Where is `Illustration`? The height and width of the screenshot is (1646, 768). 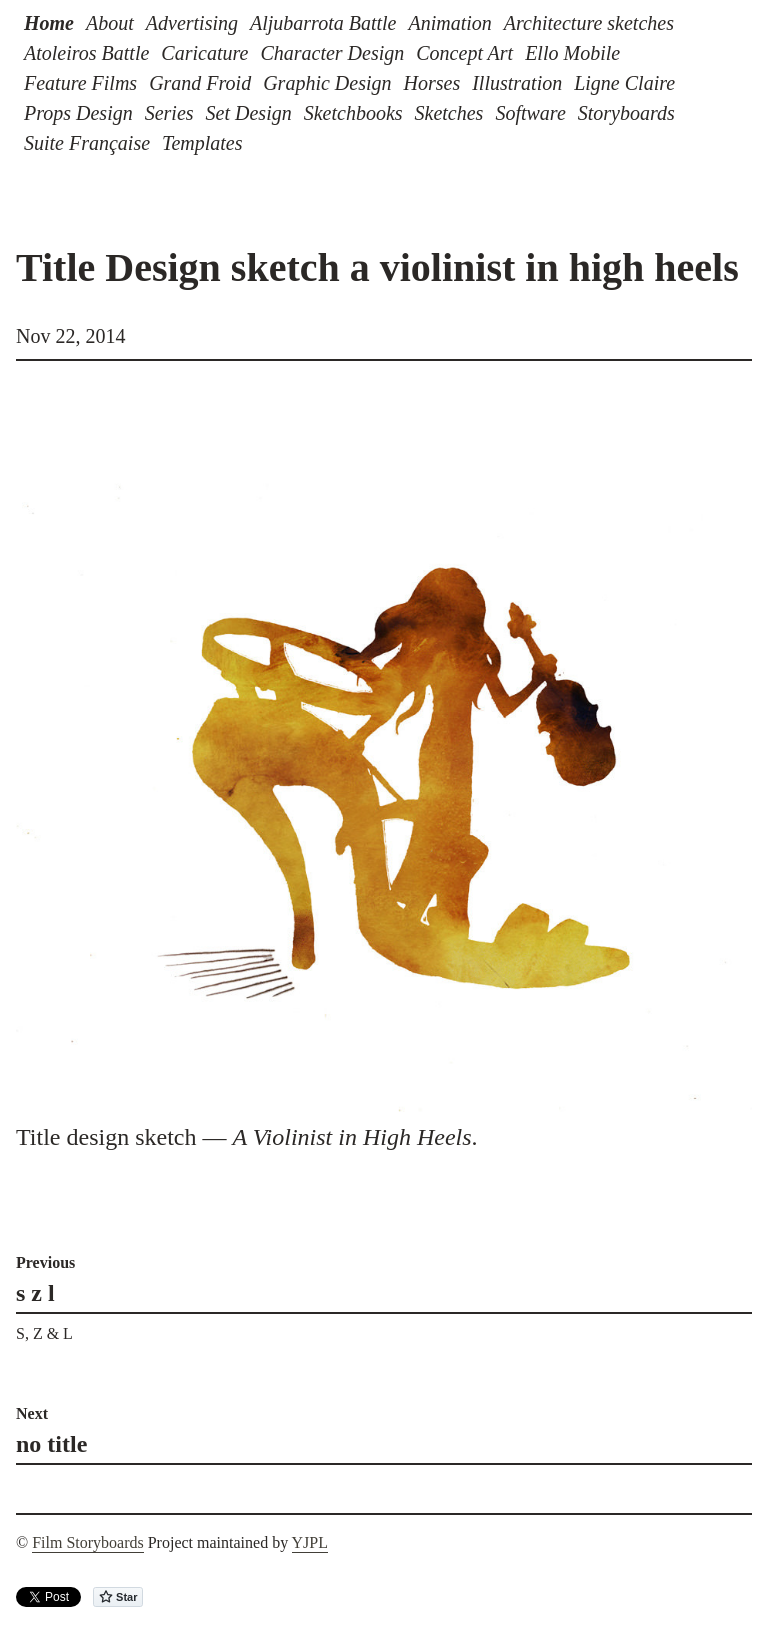 Illustration is located at coordinates (517, 83).